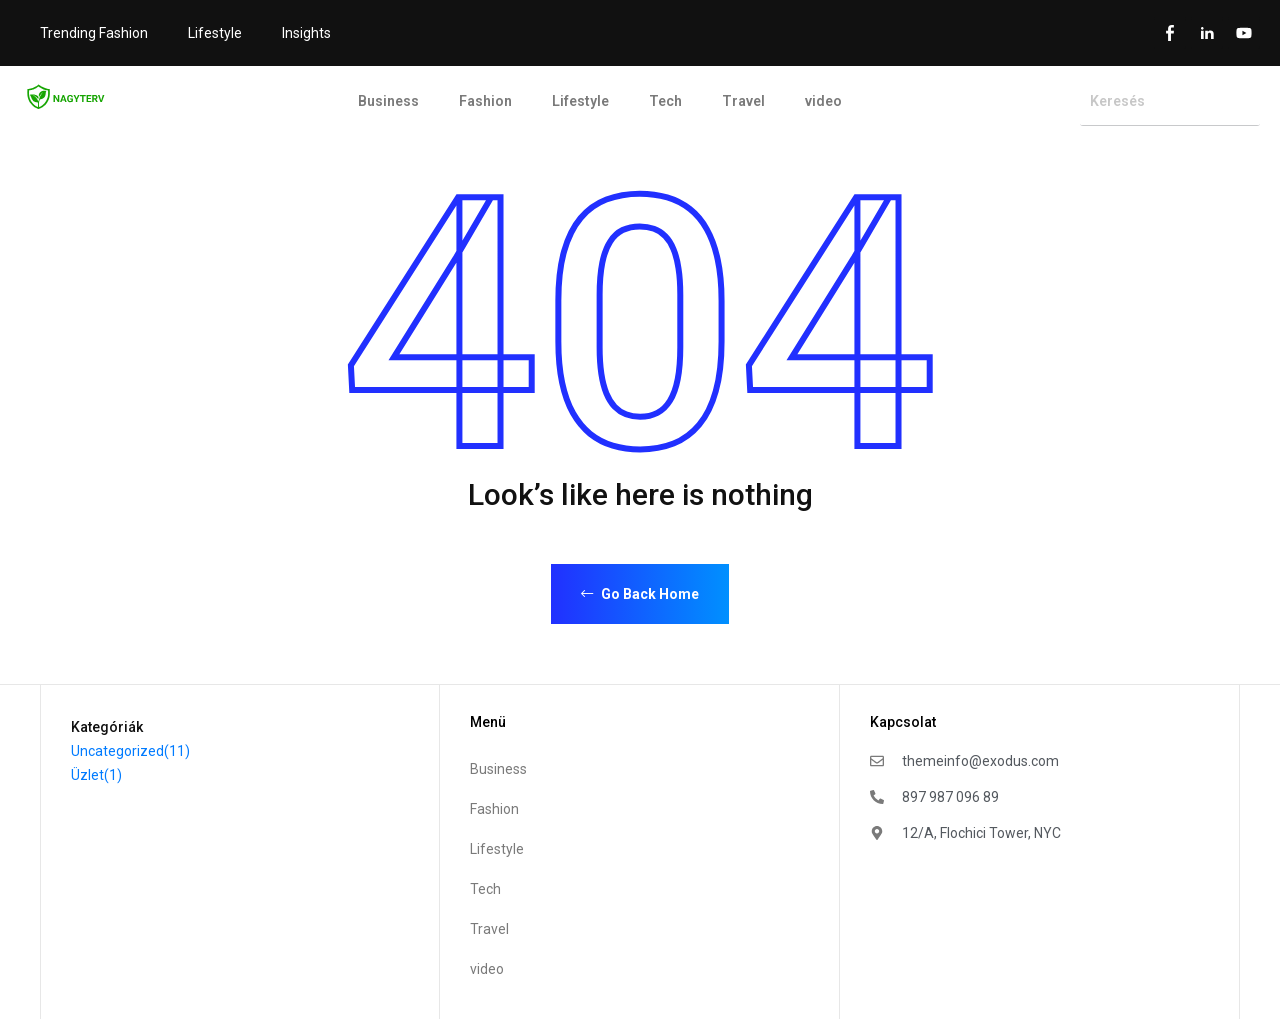 The width and height of the screenshot is (1280, 1019). I want to click on Uncategorized, so click(130, 751).